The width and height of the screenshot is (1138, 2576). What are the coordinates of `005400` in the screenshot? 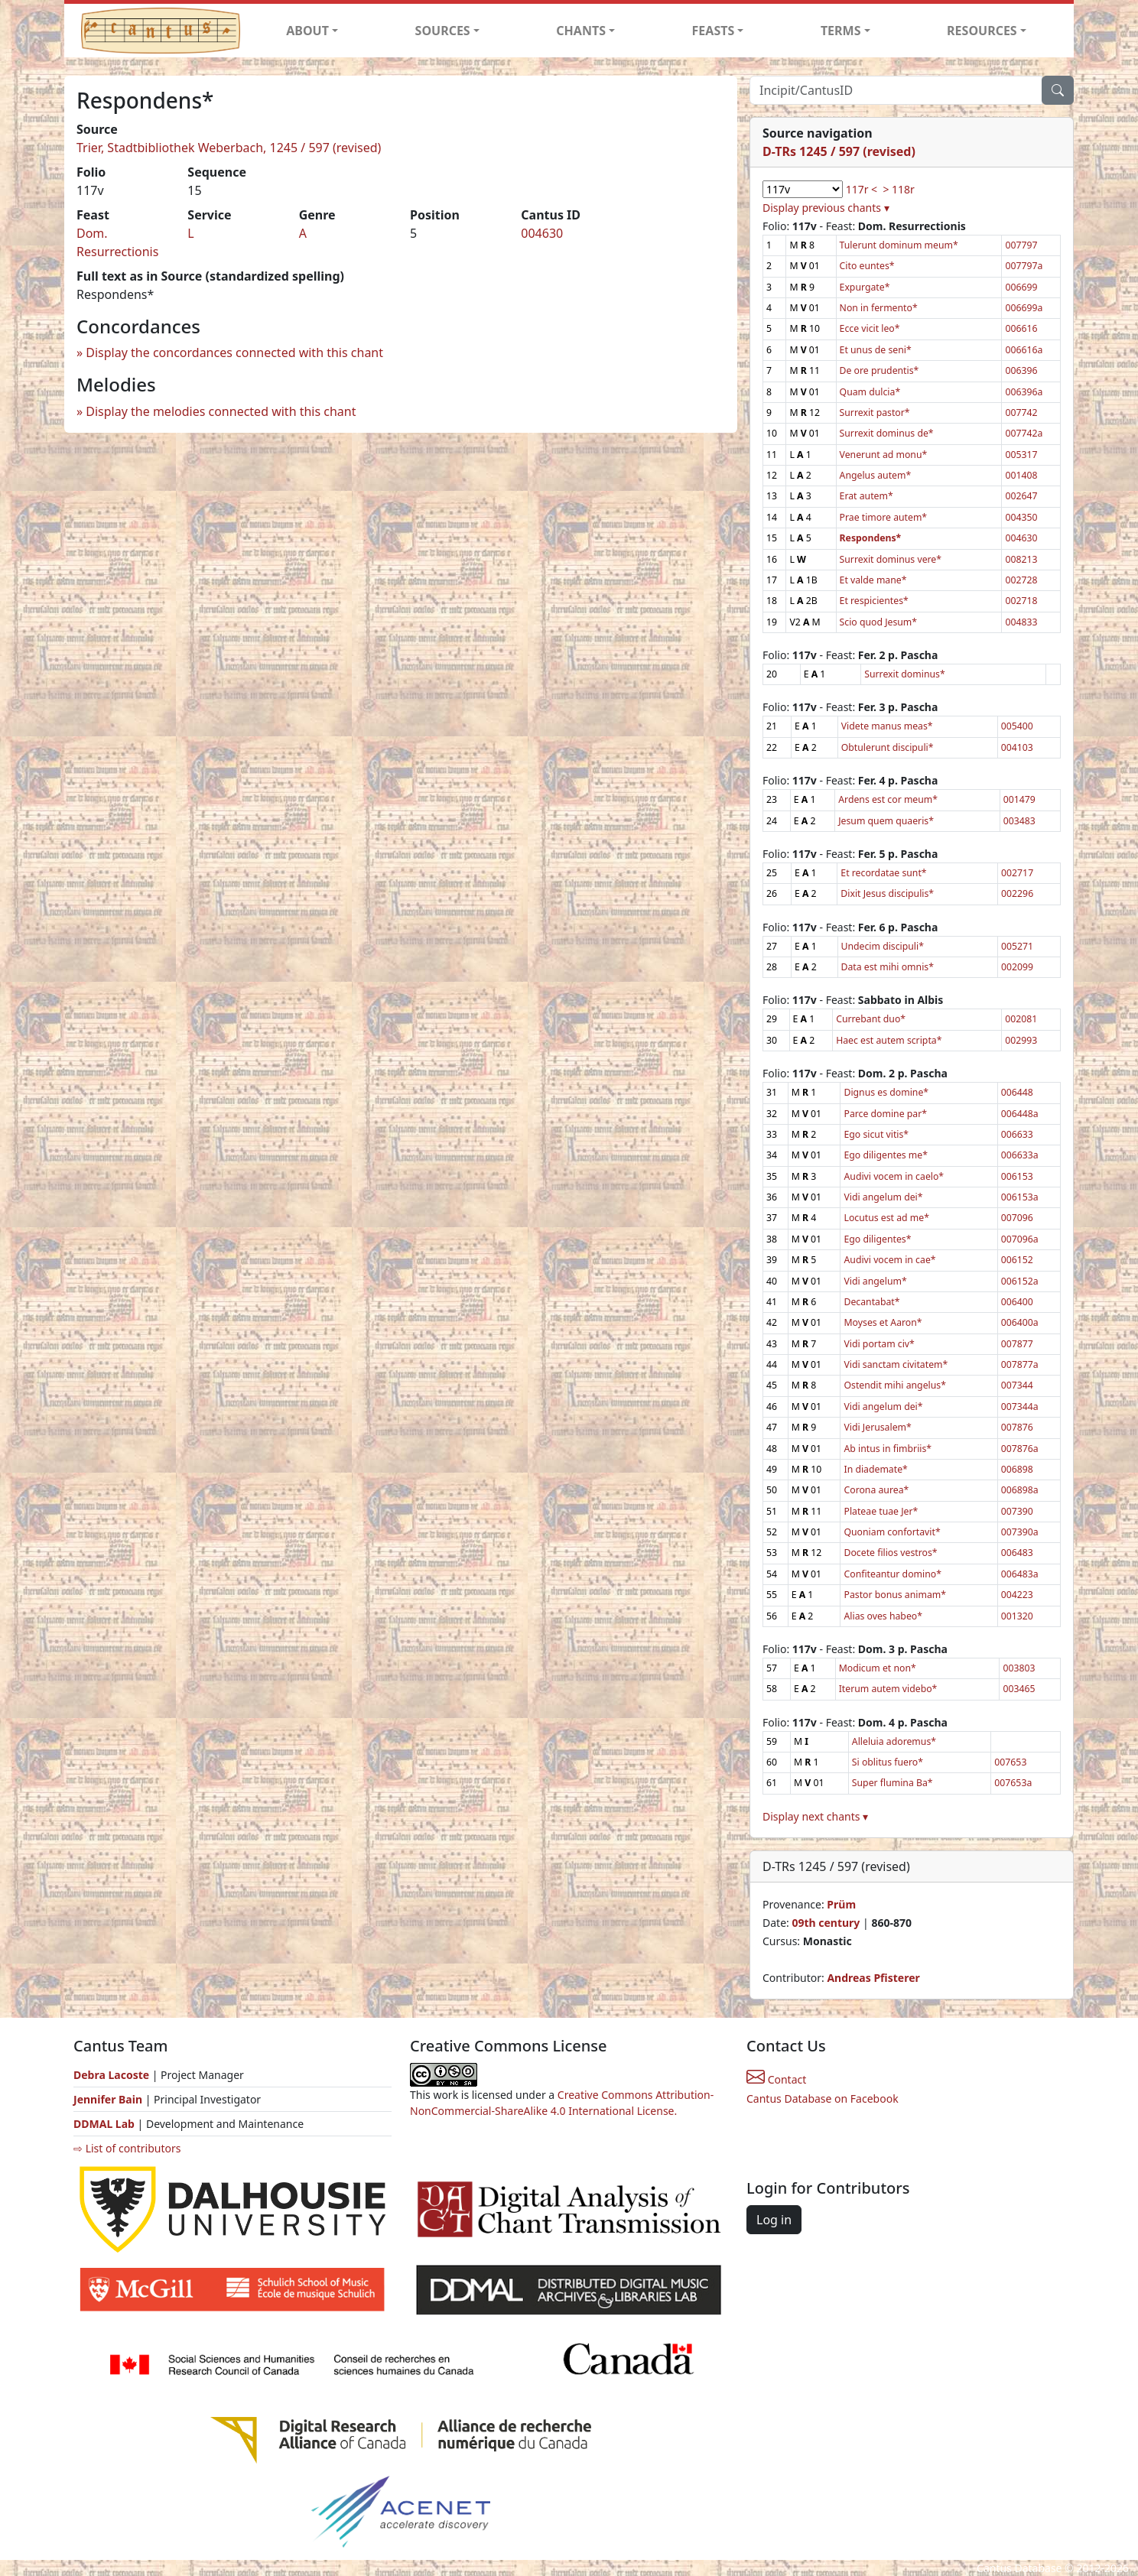 It's located at (1017, 726).